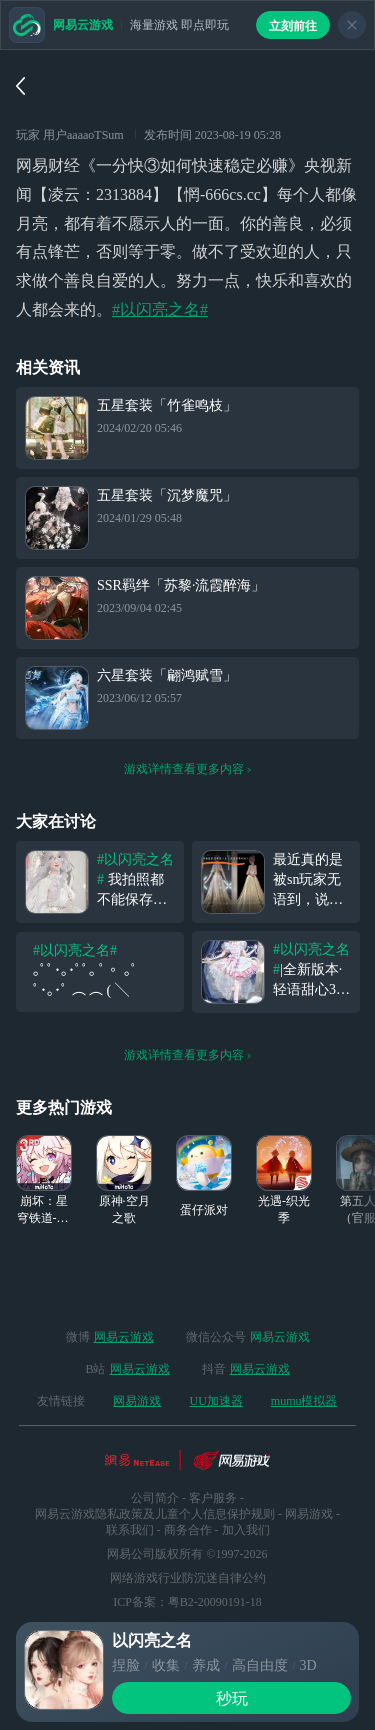 Image resolution: width=375 pixels, height=1730 pixels. What do you see at coordinates (246, 1530) in the screenshot?
I see `加入我们` at bounding box center [246, 1530].